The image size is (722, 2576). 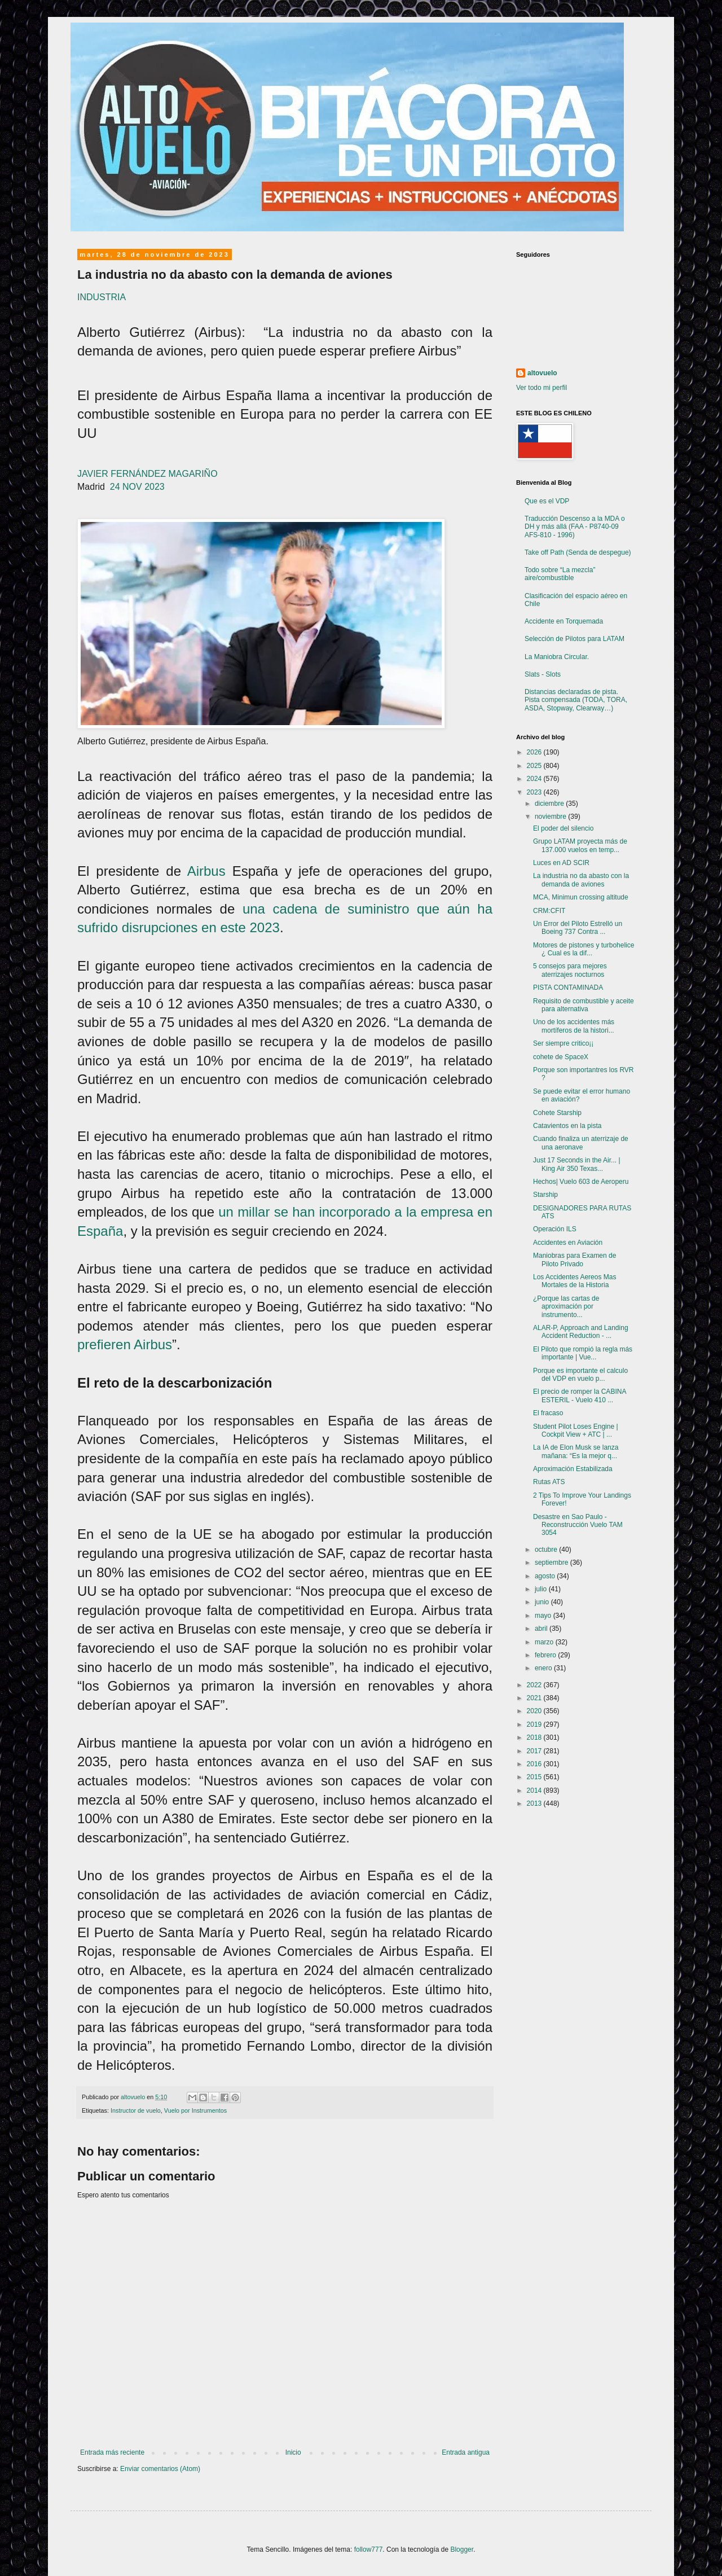 What do you see at coordinates (112, 2452) in the screenshot?
I see `Entrada más reciente` at bounding box center [112, 2452].